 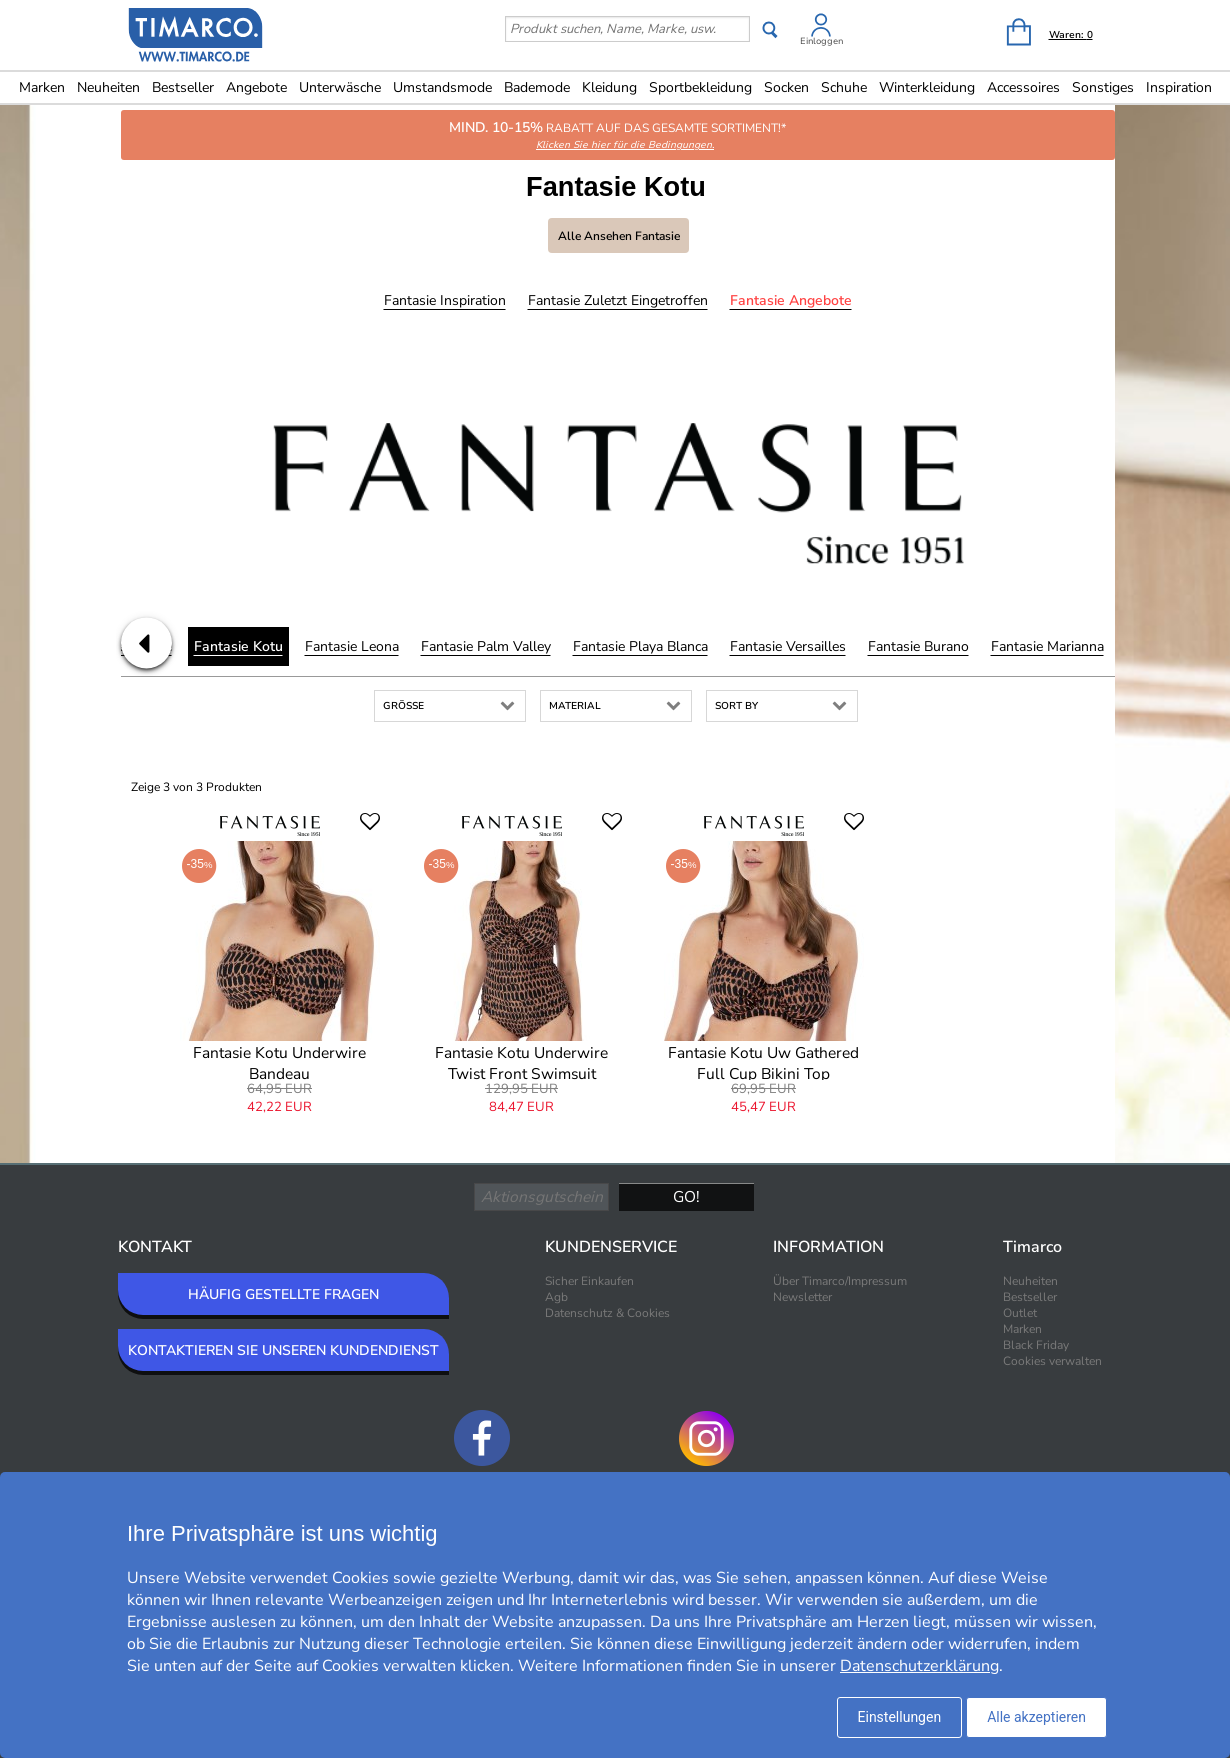 What do you see at coordinates (840, 1281) in the screenshot?
I see `Über Timarco/Impressum` at bounding box center [840, 1281].